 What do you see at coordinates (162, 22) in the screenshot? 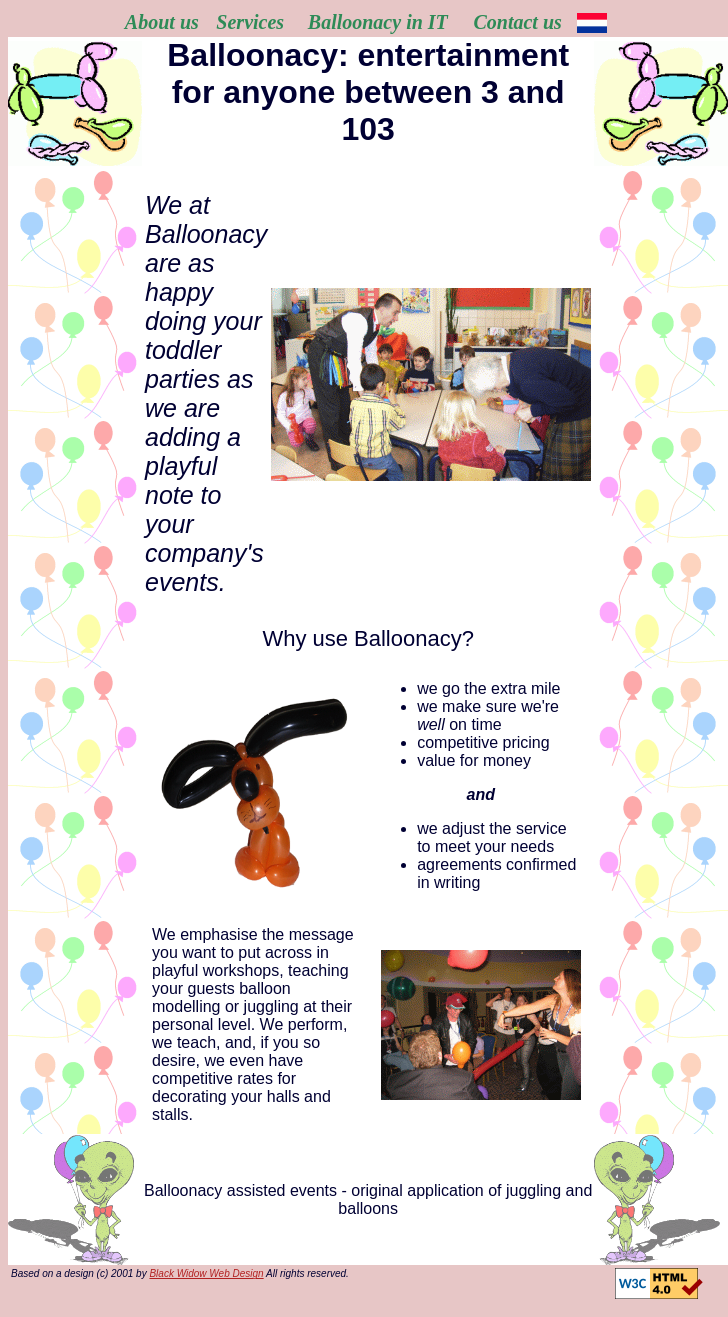
I see `About us` at bounding box center [162, 22].